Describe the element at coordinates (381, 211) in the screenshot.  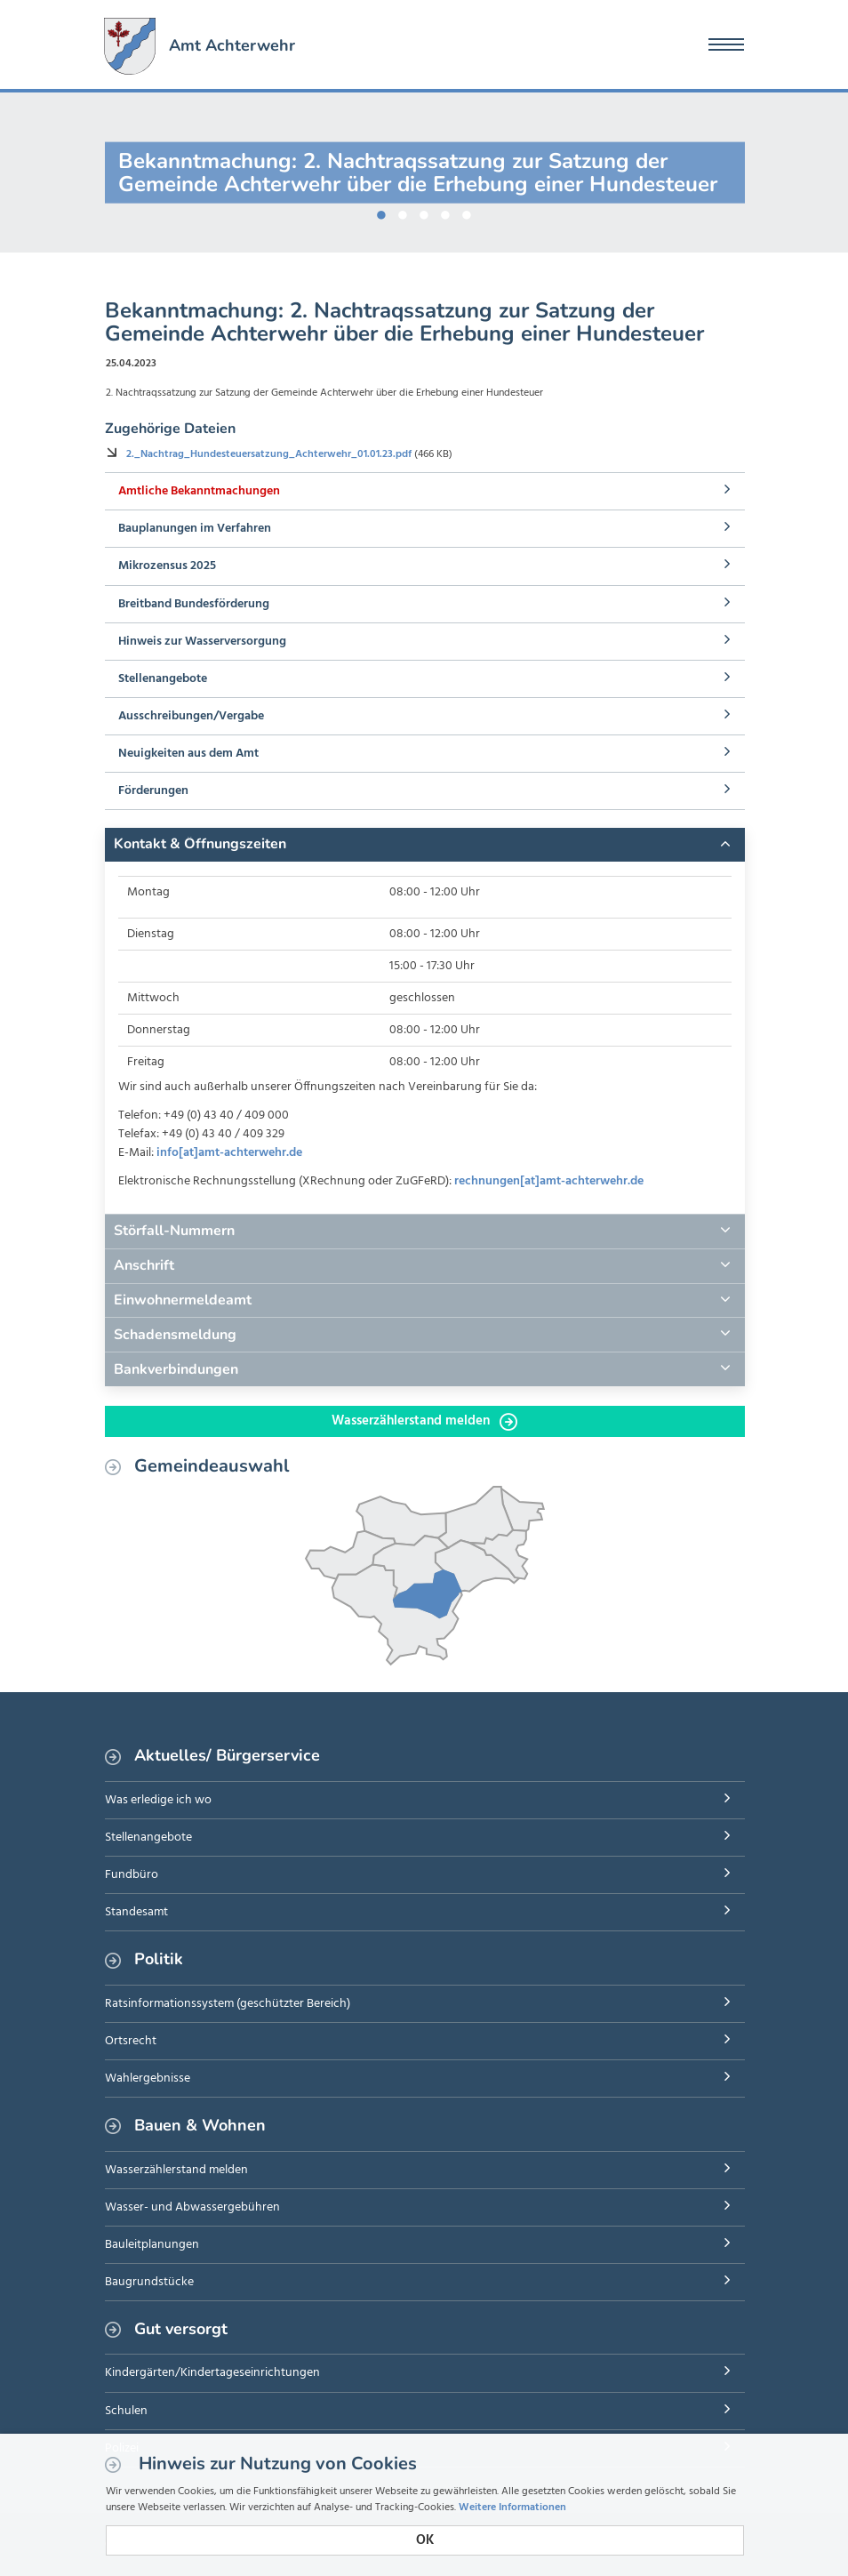
I see `1 [button]` at that location.